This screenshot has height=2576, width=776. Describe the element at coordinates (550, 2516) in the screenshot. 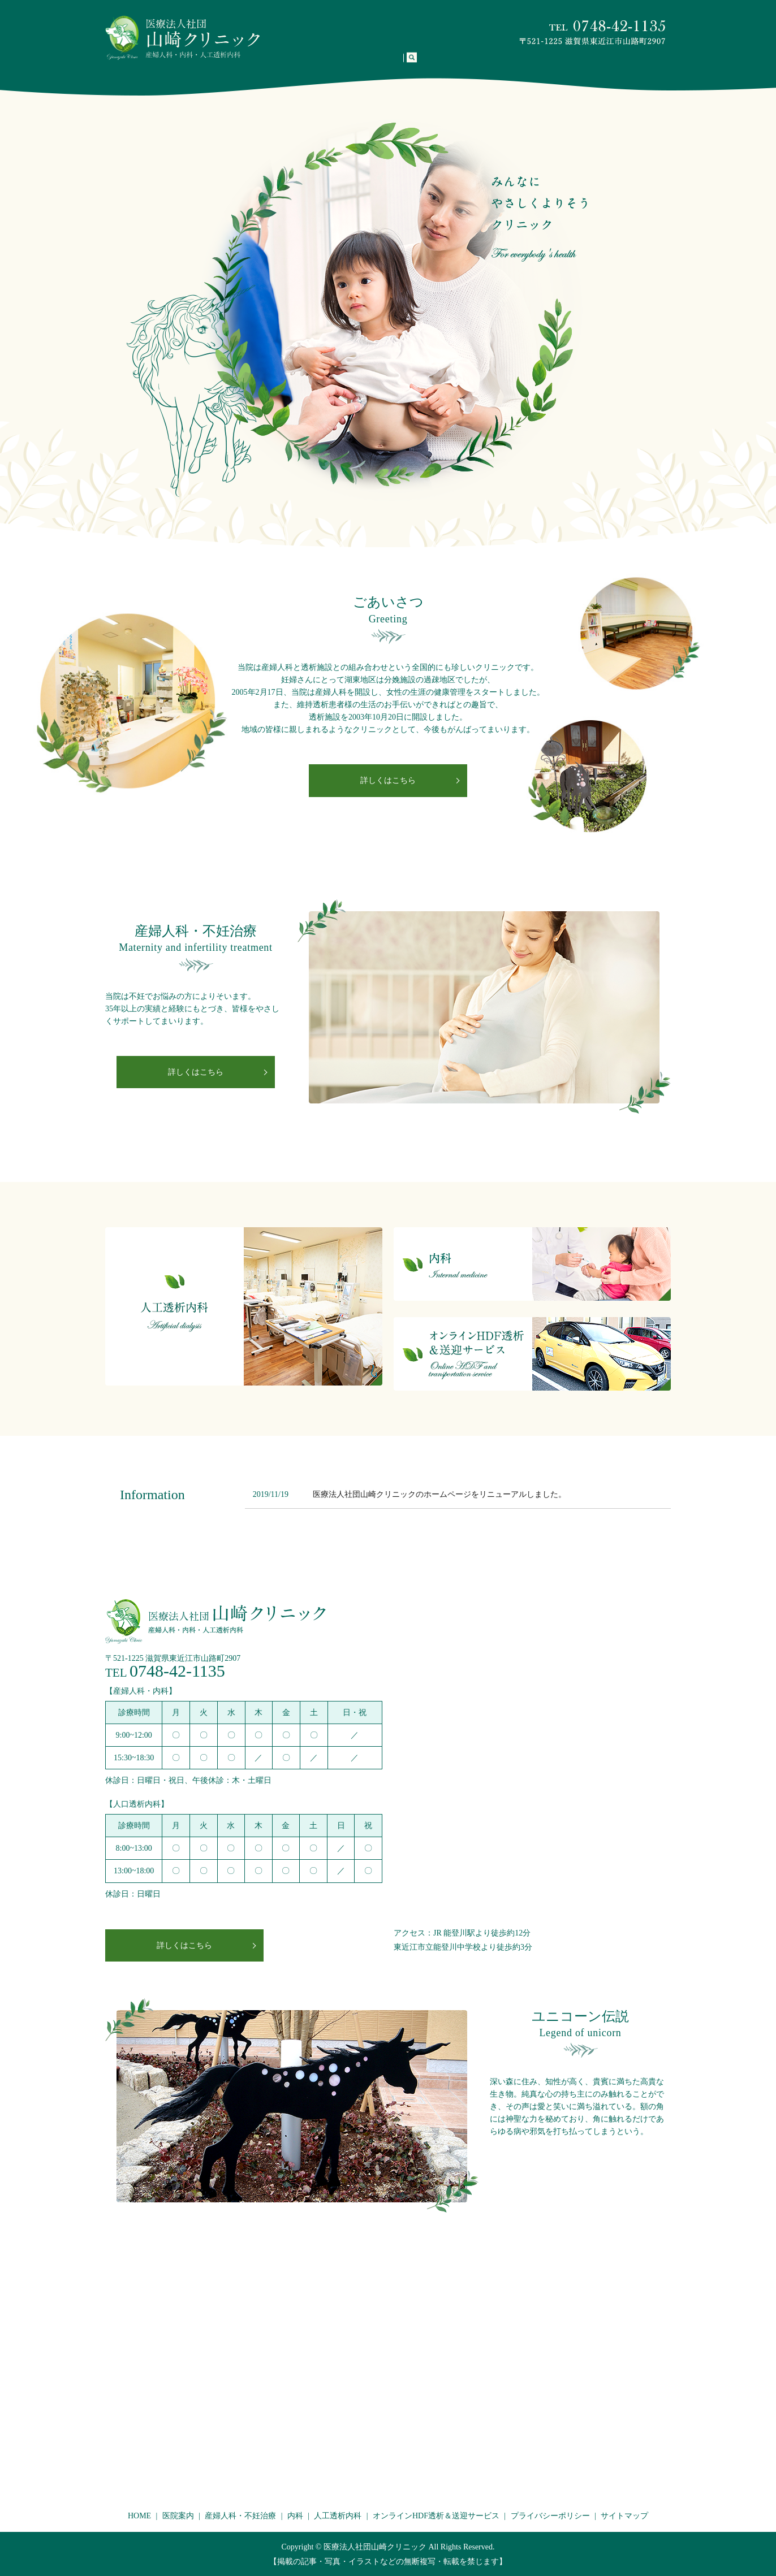

I see `プライバシーポリシー` at that location.